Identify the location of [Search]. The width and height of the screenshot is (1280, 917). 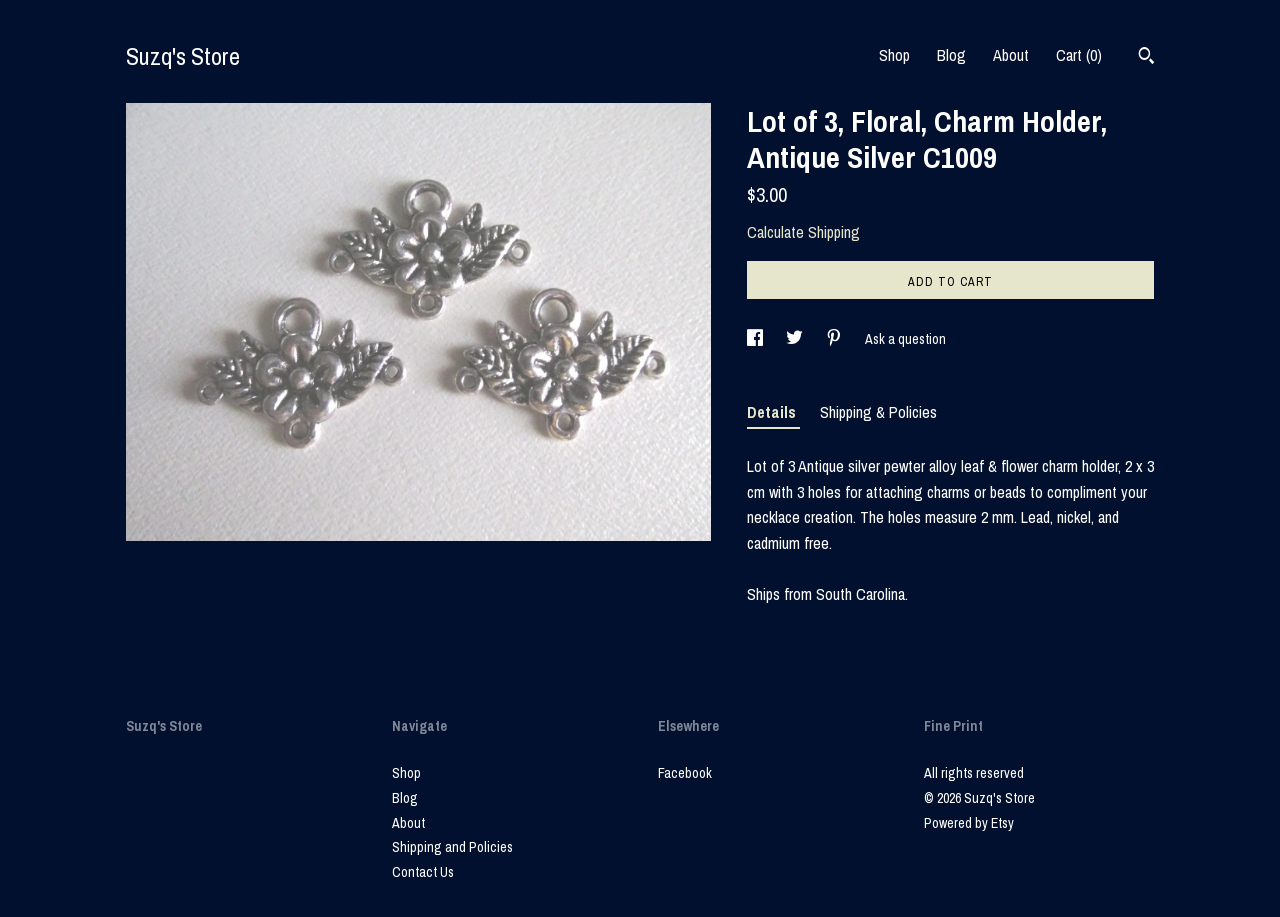
(1146, 58).